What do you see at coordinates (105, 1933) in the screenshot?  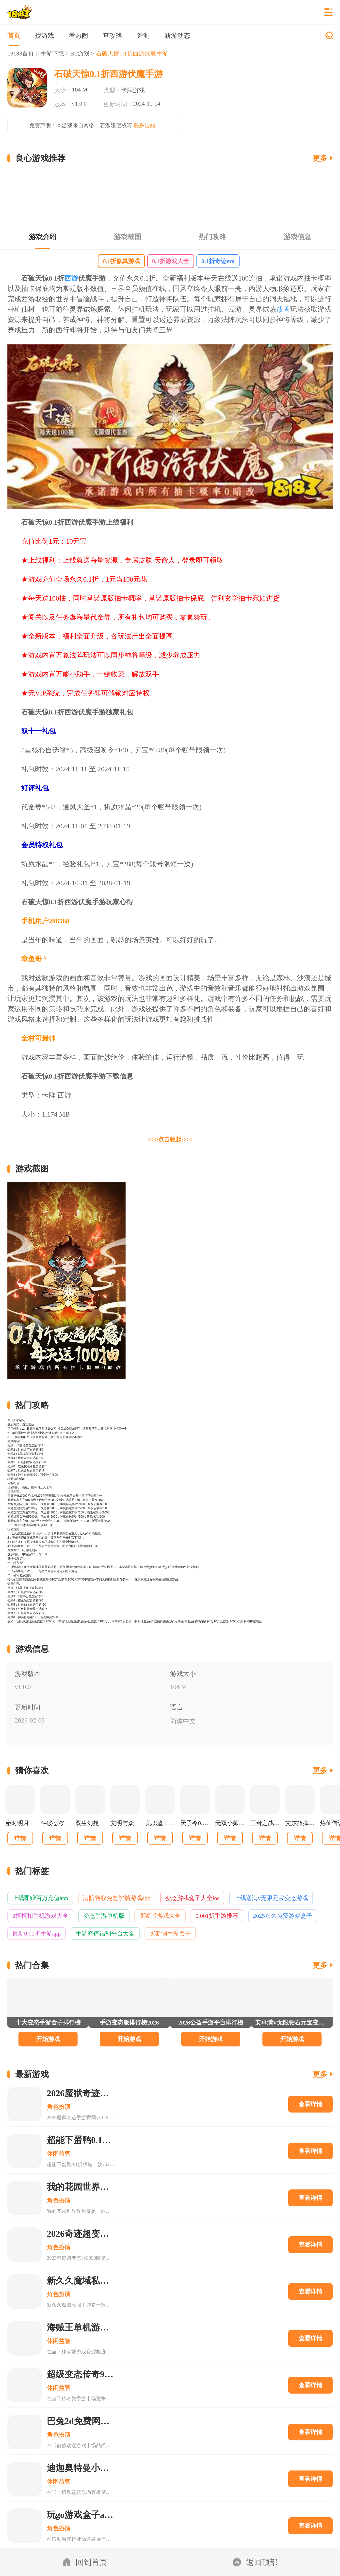 I see `手游充值福利平台大全` at bounding box center [105, 1933].